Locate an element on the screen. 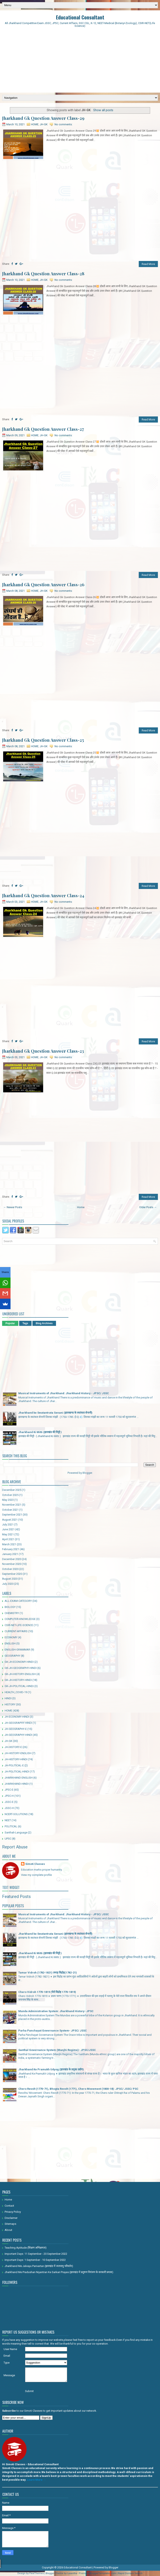  JH-POLITICAL-E is located at coordinates (14, 1765).